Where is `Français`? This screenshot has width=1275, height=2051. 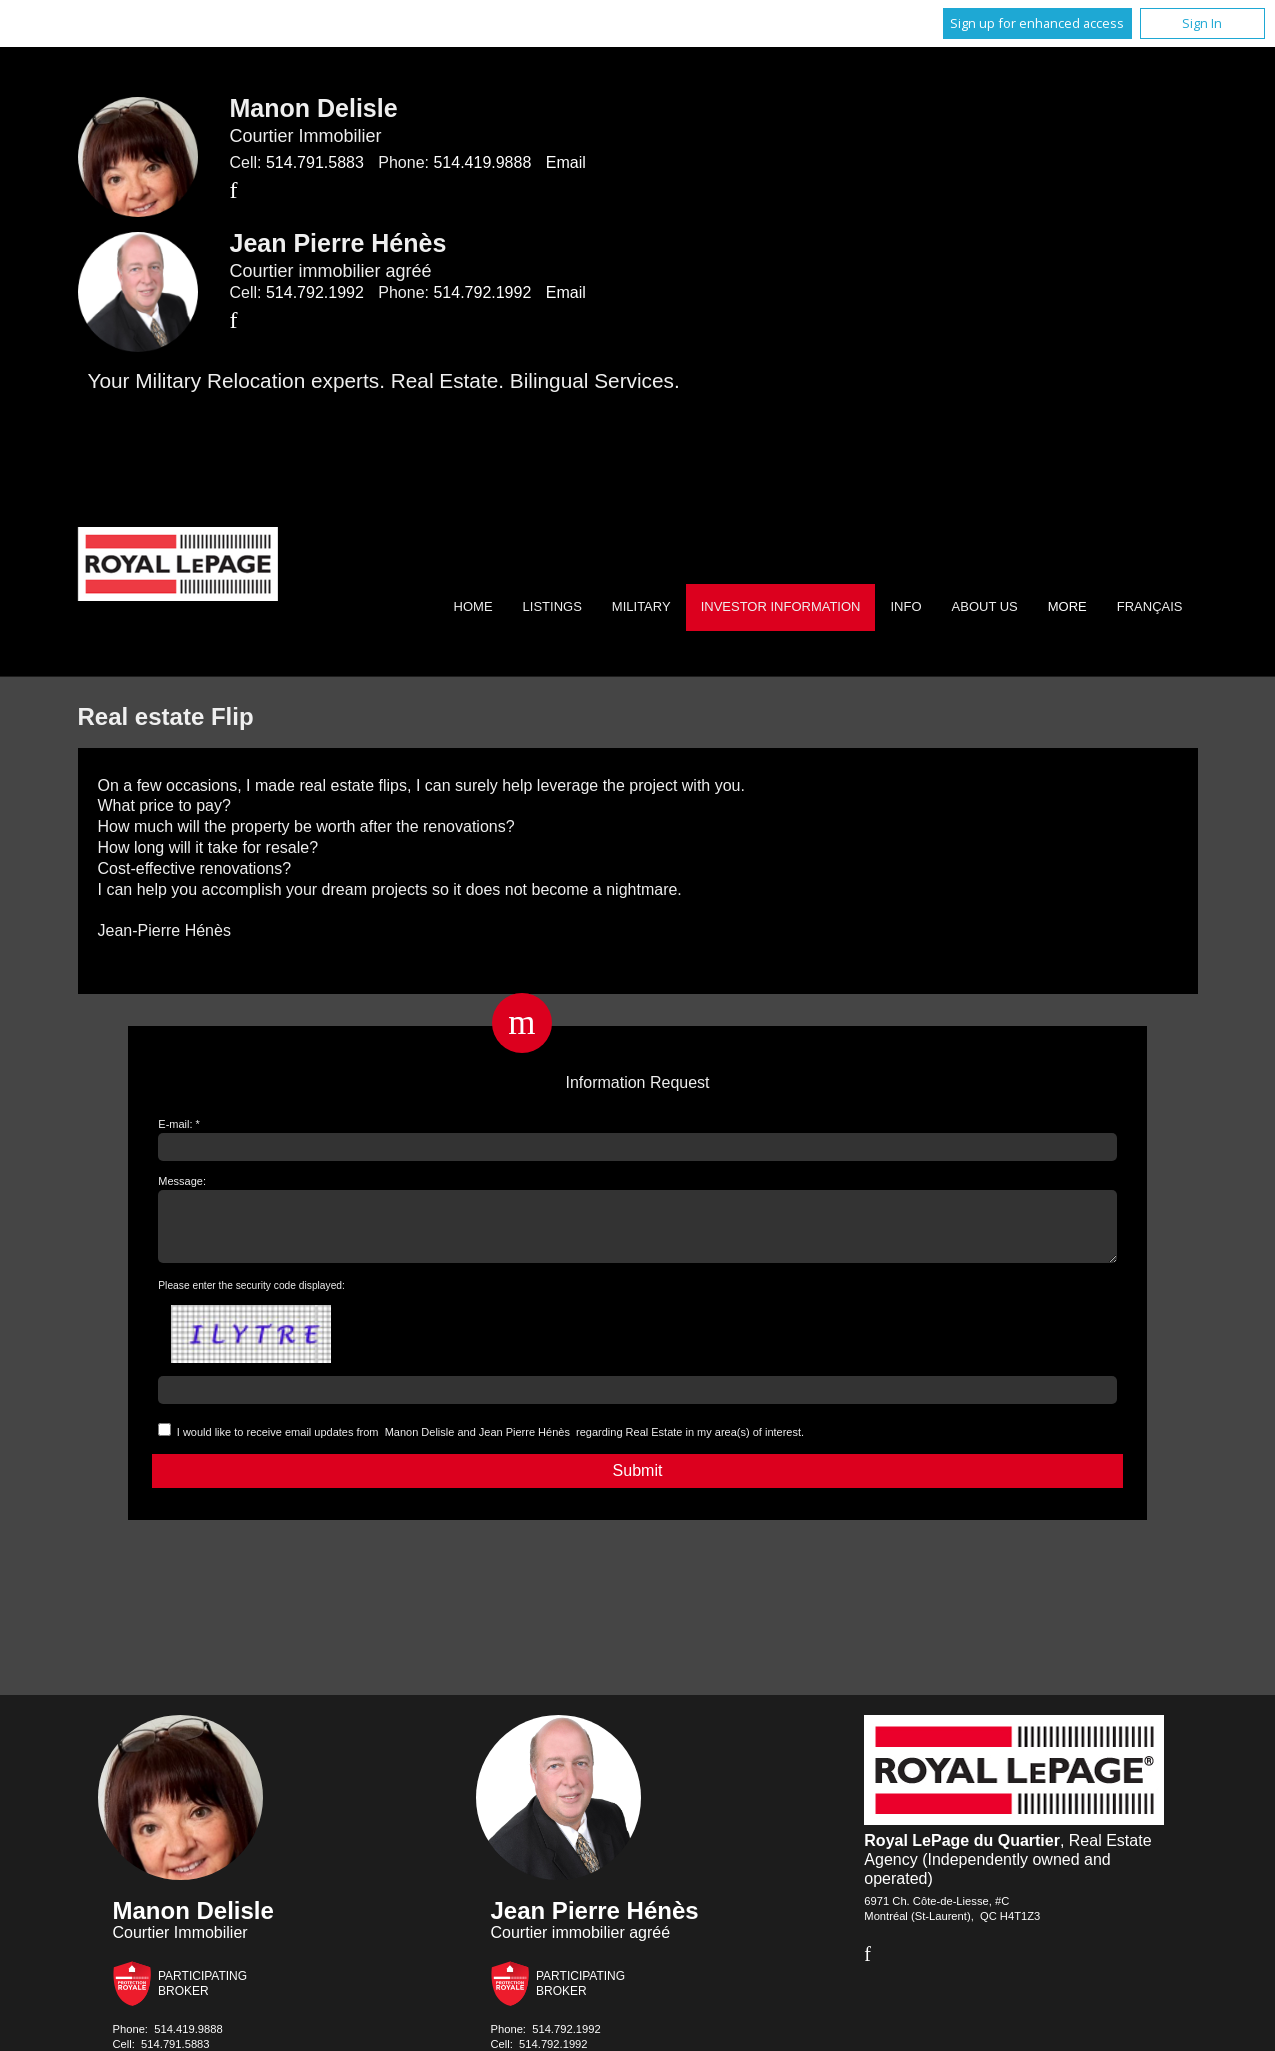 Français is located at coordinates (1150, 606).